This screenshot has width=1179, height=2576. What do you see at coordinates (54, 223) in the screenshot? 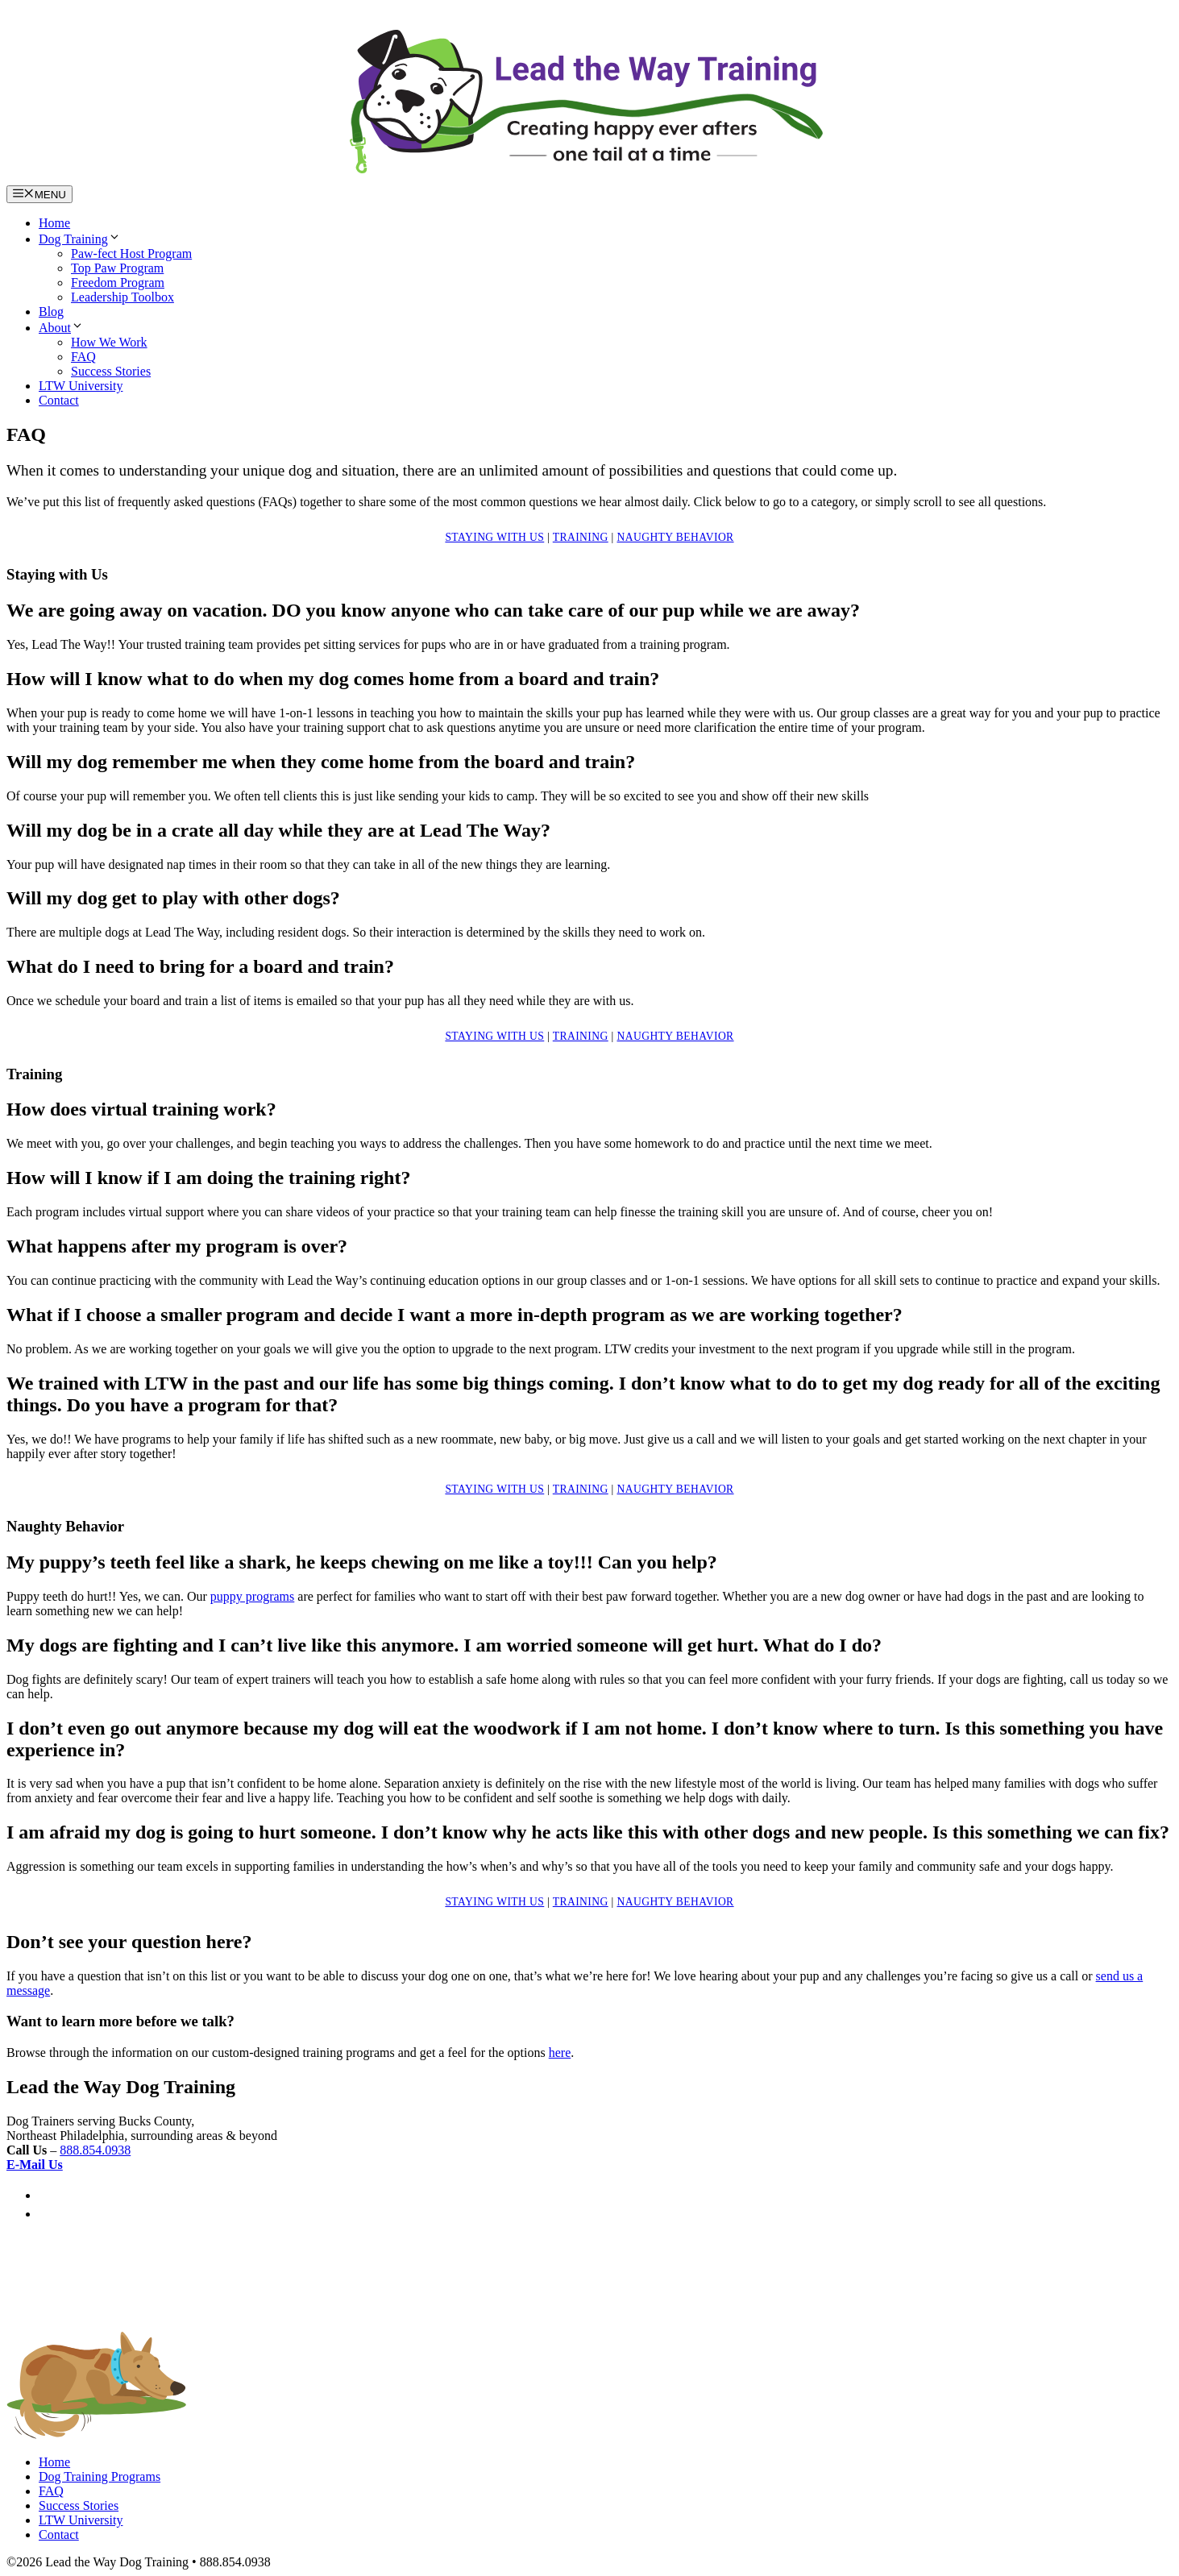
I see `Home` at bounding box center [54, 223].